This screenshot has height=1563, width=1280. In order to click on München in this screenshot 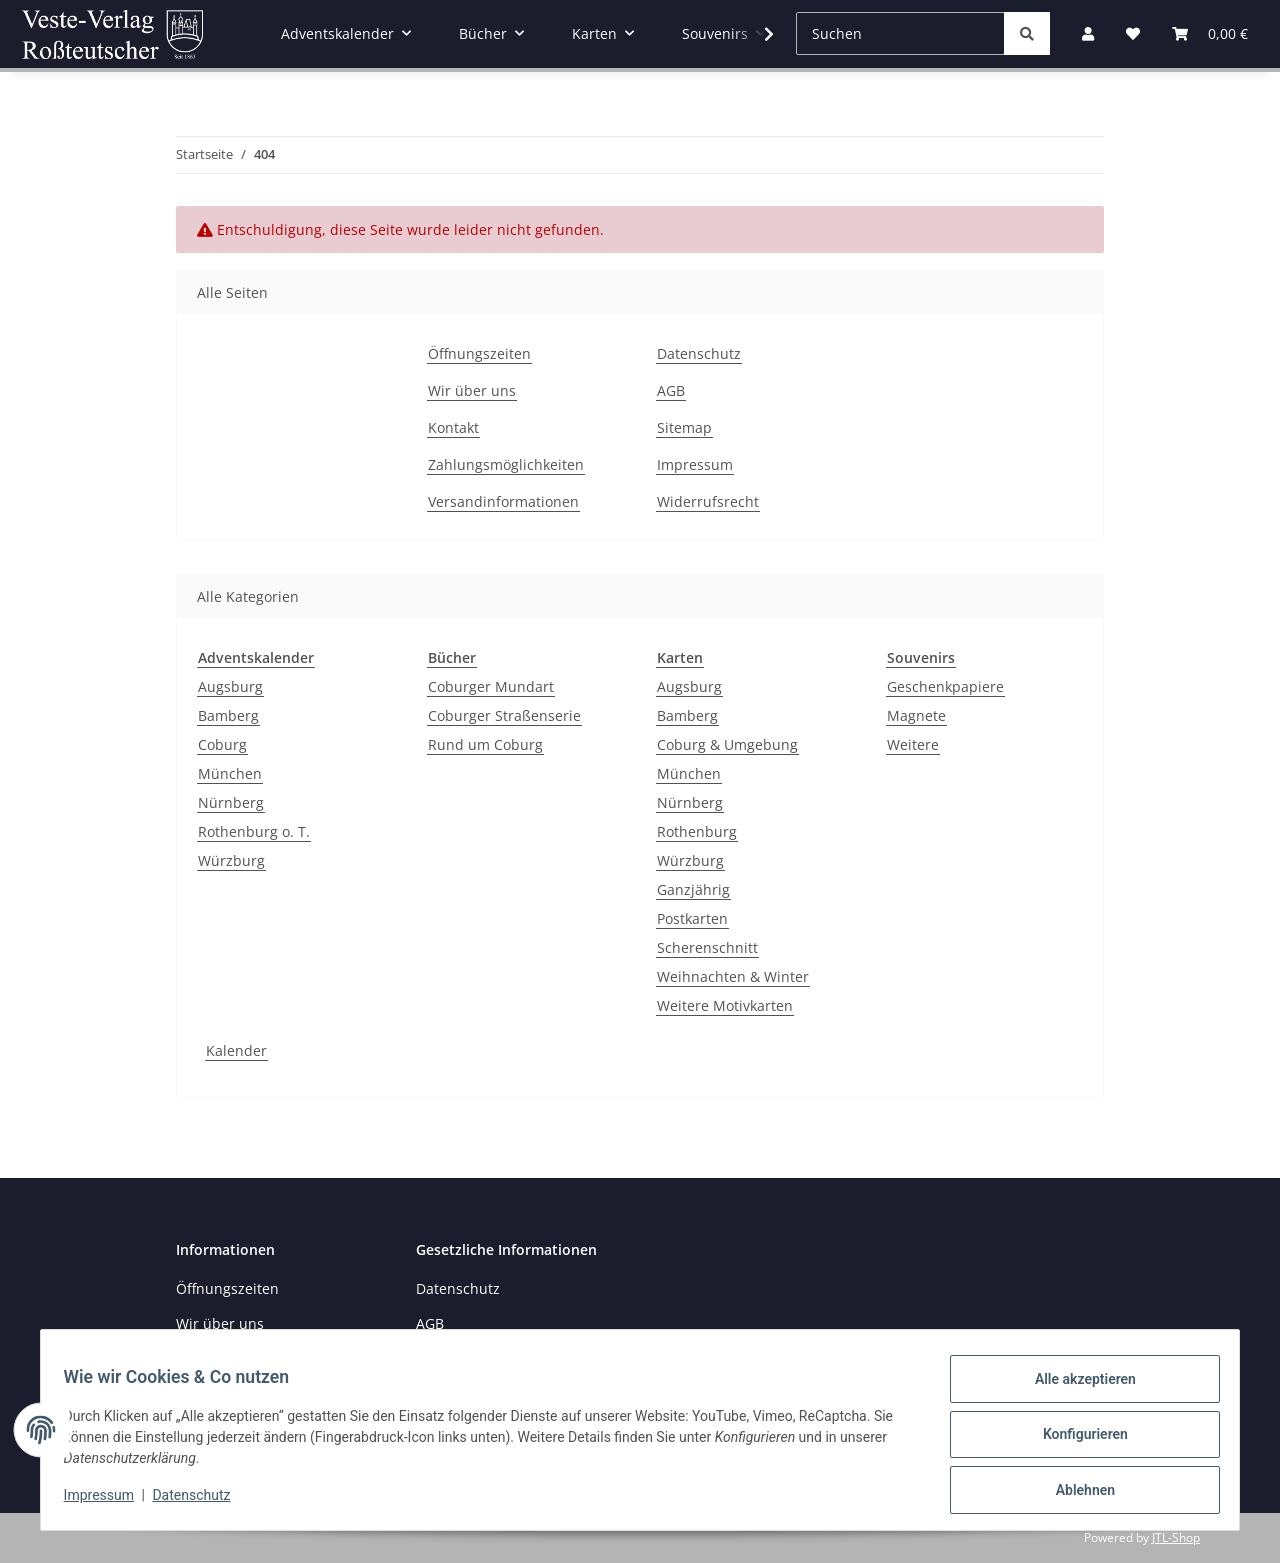, I will do `click(230, 773)`.